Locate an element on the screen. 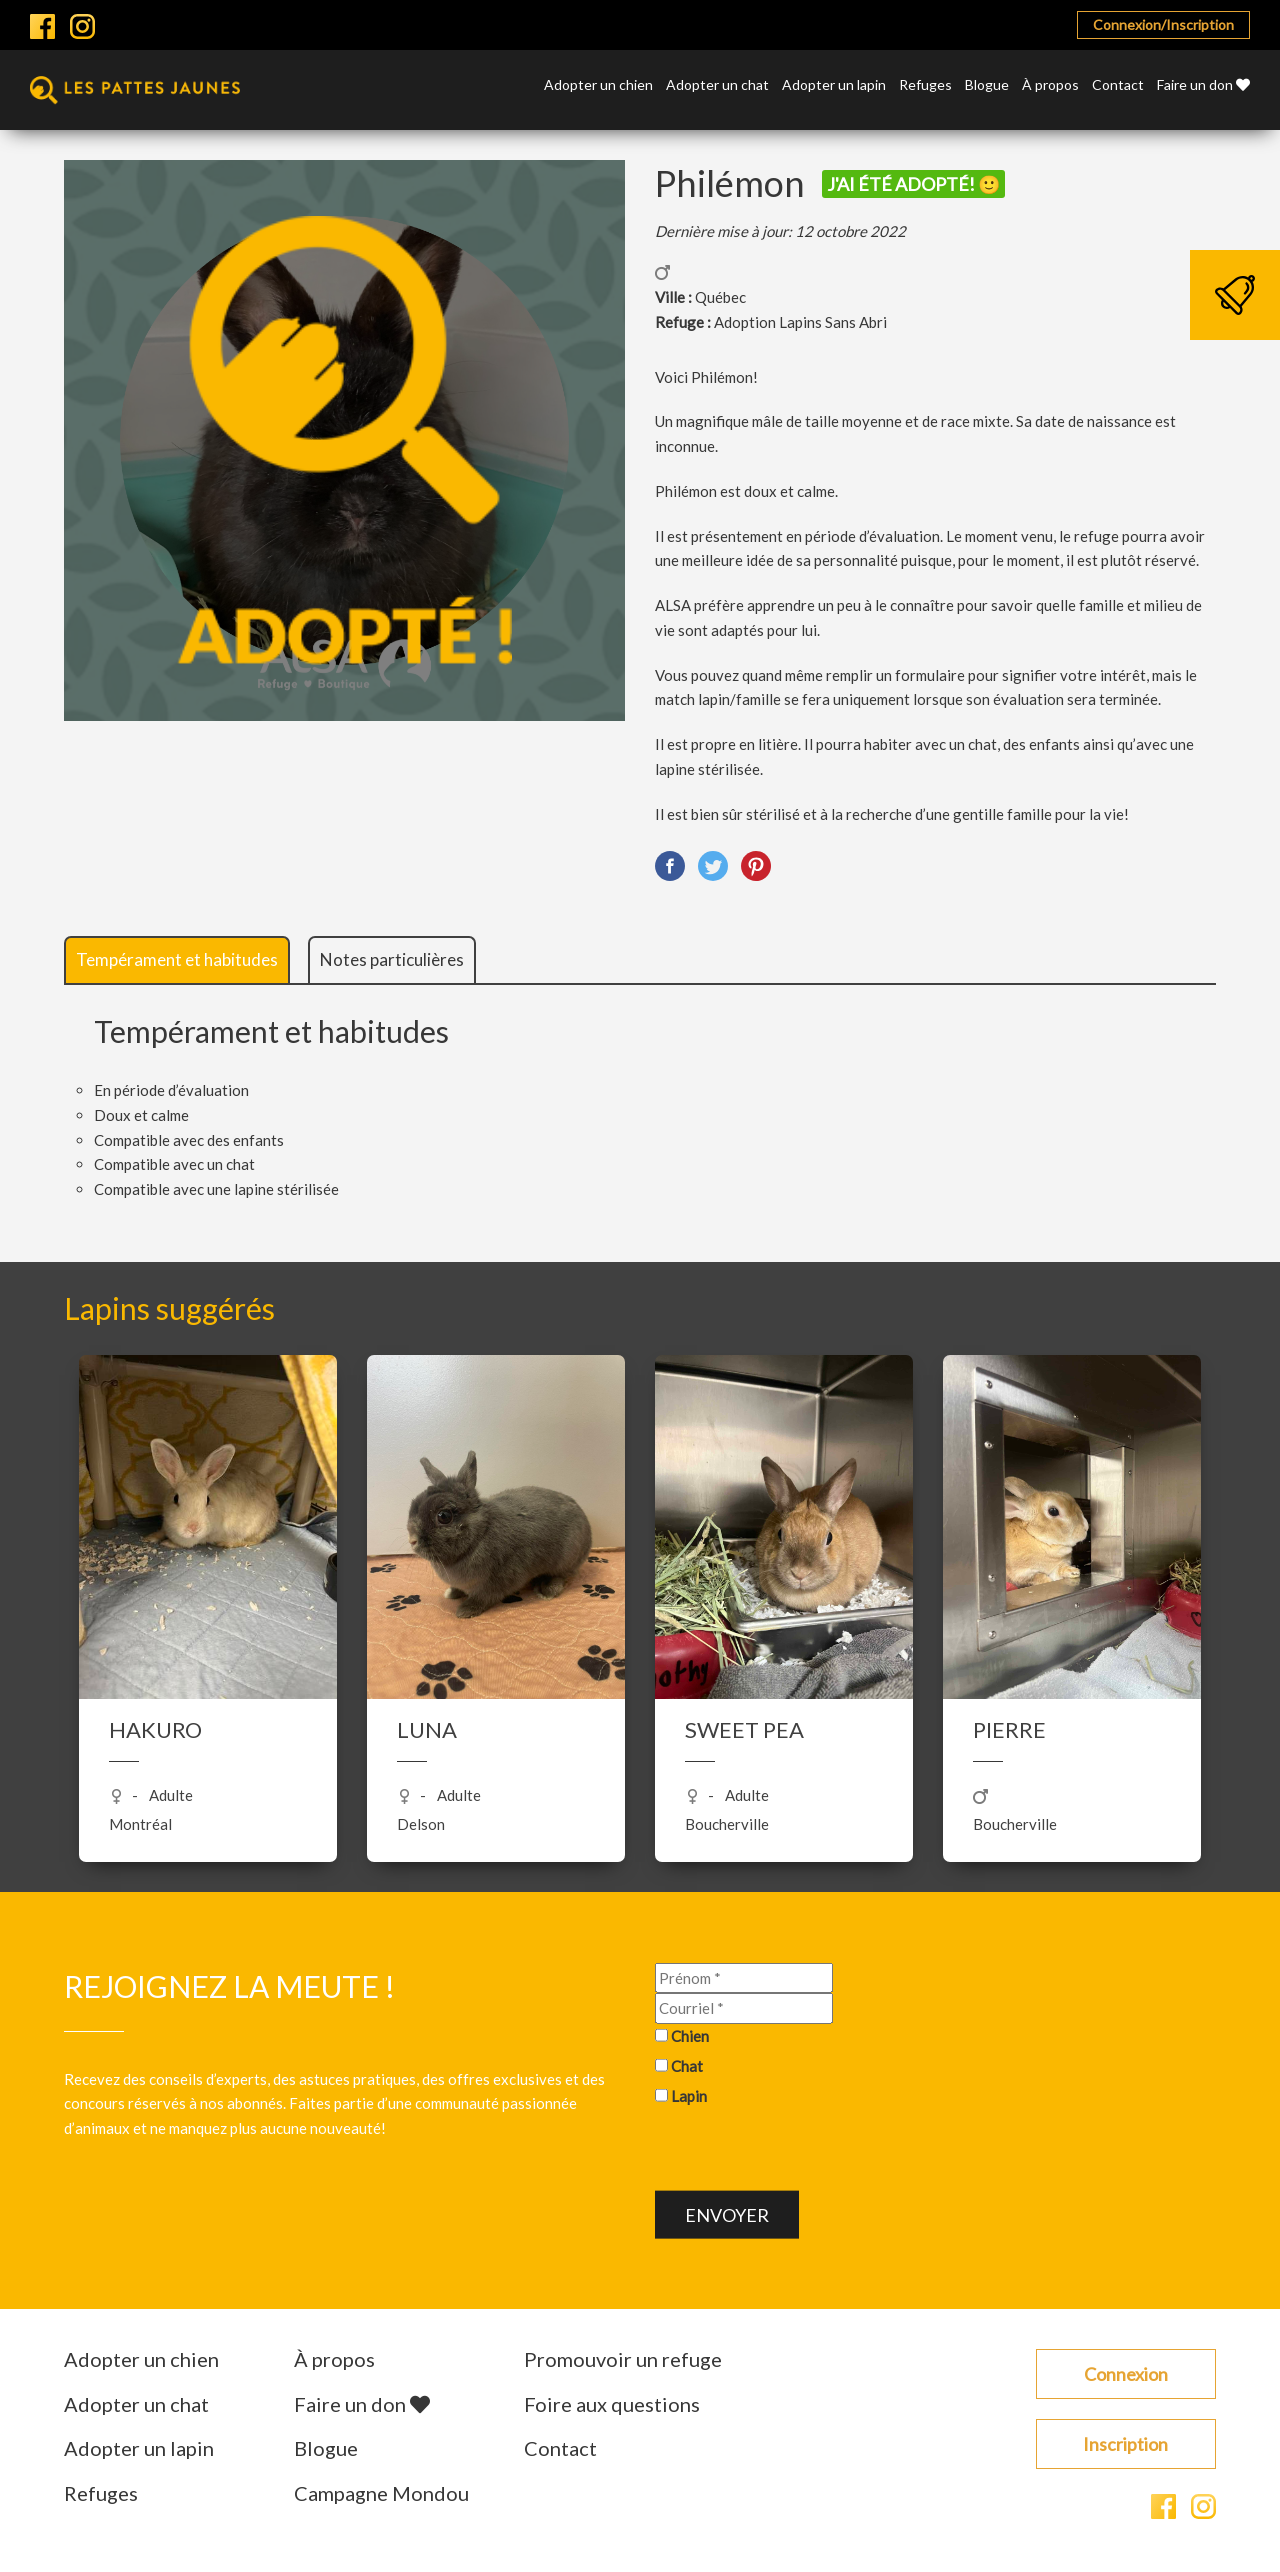 The width and height of the screenshot is (1280, 2572). Promouvoir un refuge is located at coordinates (623, 2359).